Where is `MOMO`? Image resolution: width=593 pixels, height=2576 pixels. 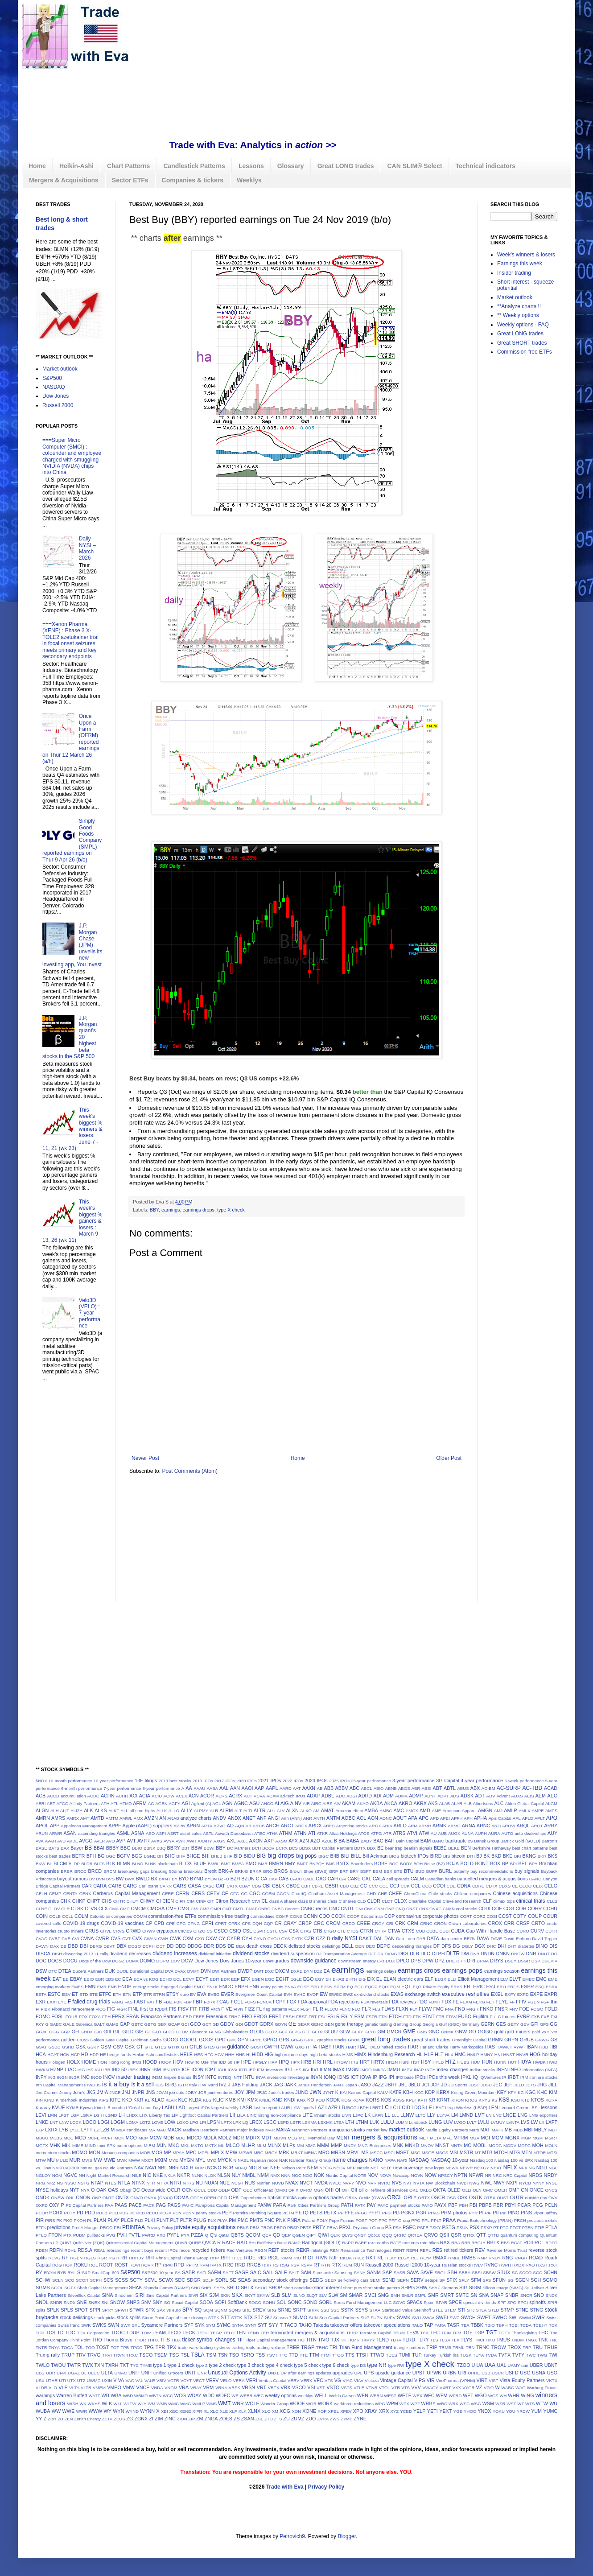
MOMO is located at coordinates (79, 2152).